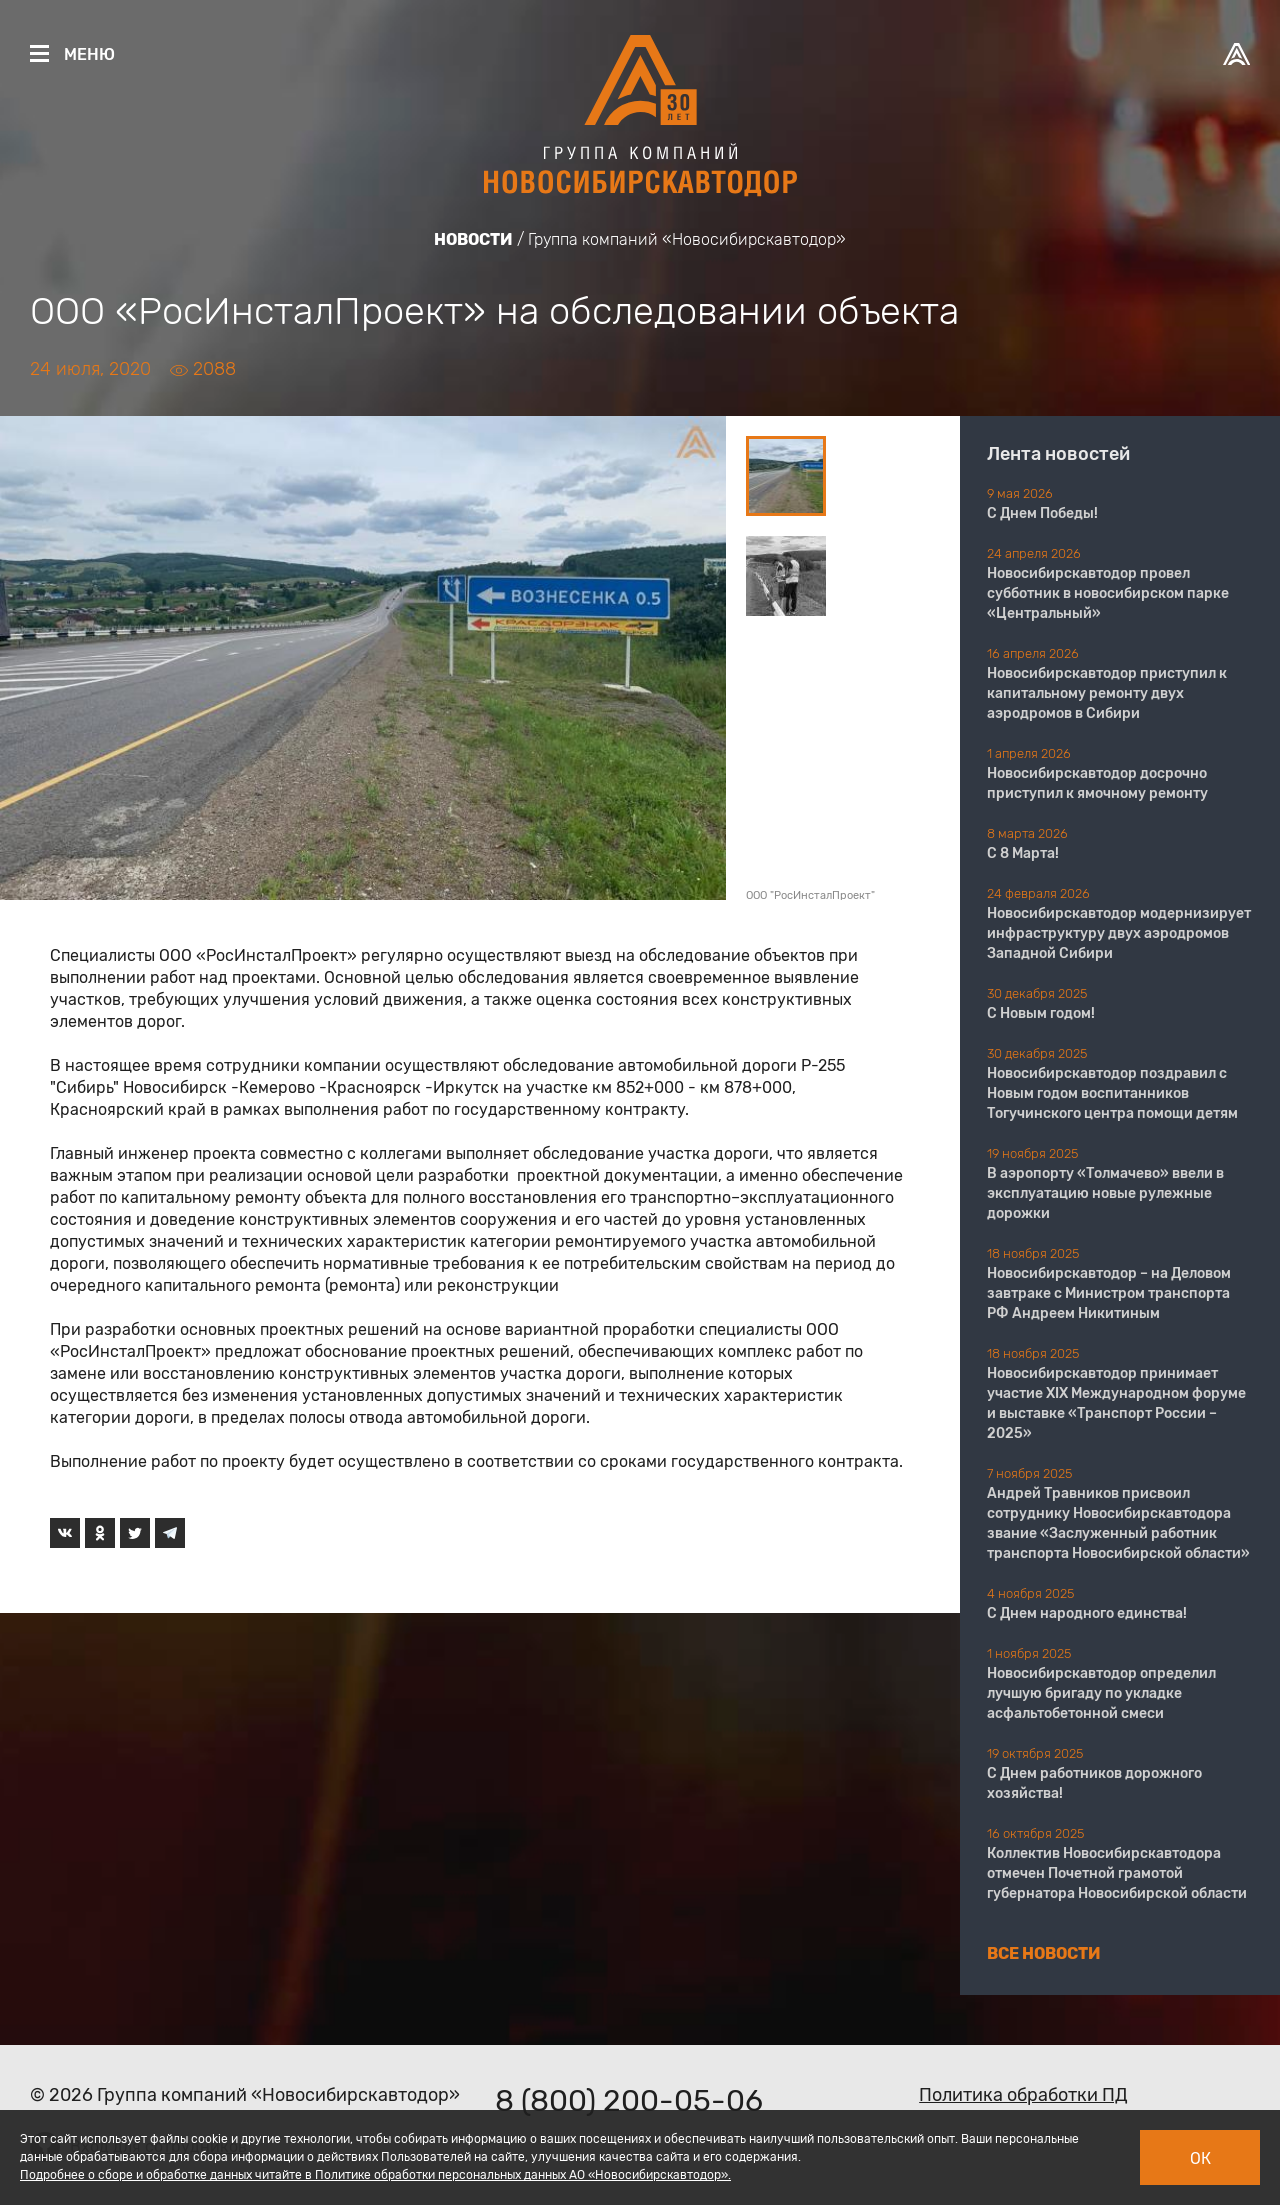 The height and width of the screenshot is (2205, 1280). I want to click on Все новости, so click(1044, 1953).